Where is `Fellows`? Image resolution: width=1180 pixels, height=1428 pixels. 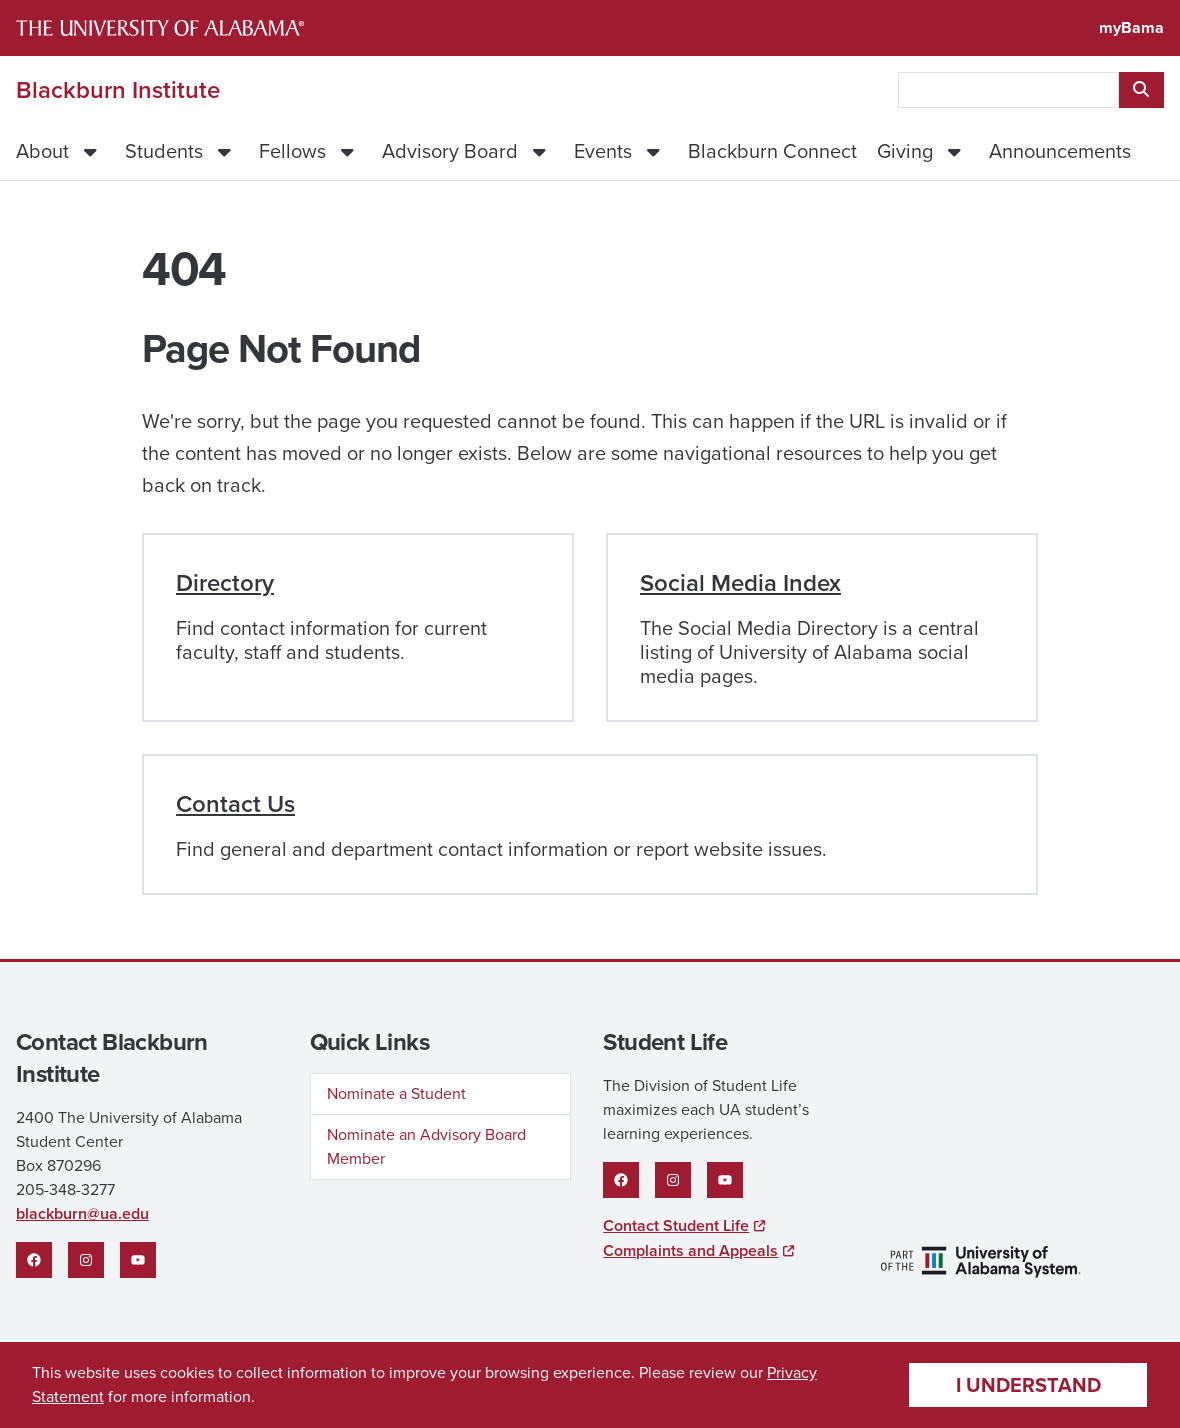 Fellows is located at coordinates (292, 151).